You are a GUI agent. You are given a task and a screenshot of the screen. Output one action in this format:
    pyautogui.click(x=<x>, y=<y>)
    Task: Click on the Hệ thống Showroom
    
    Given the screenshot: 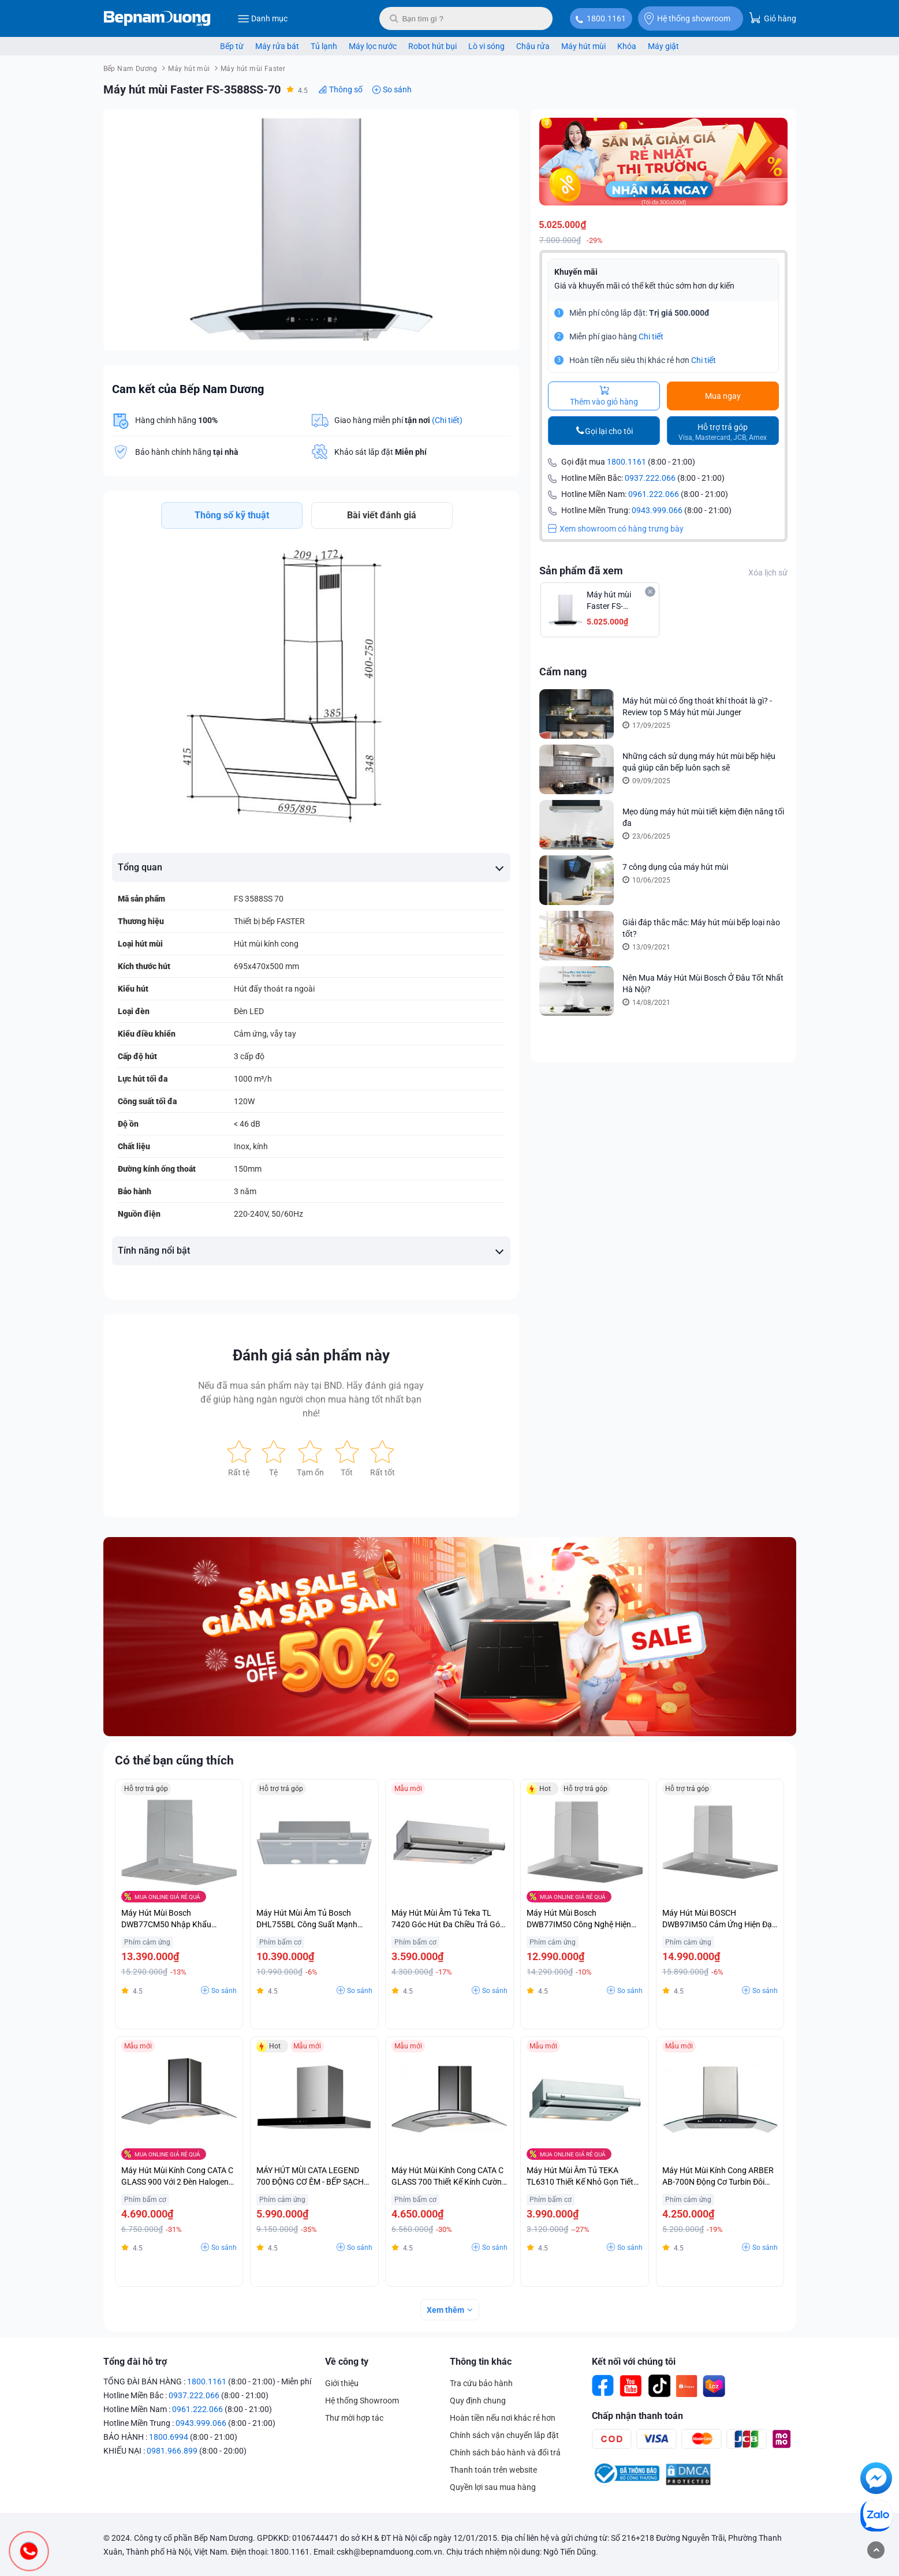 What is the action you would take?
    pyautogui.click(x=362, y=2400)
    